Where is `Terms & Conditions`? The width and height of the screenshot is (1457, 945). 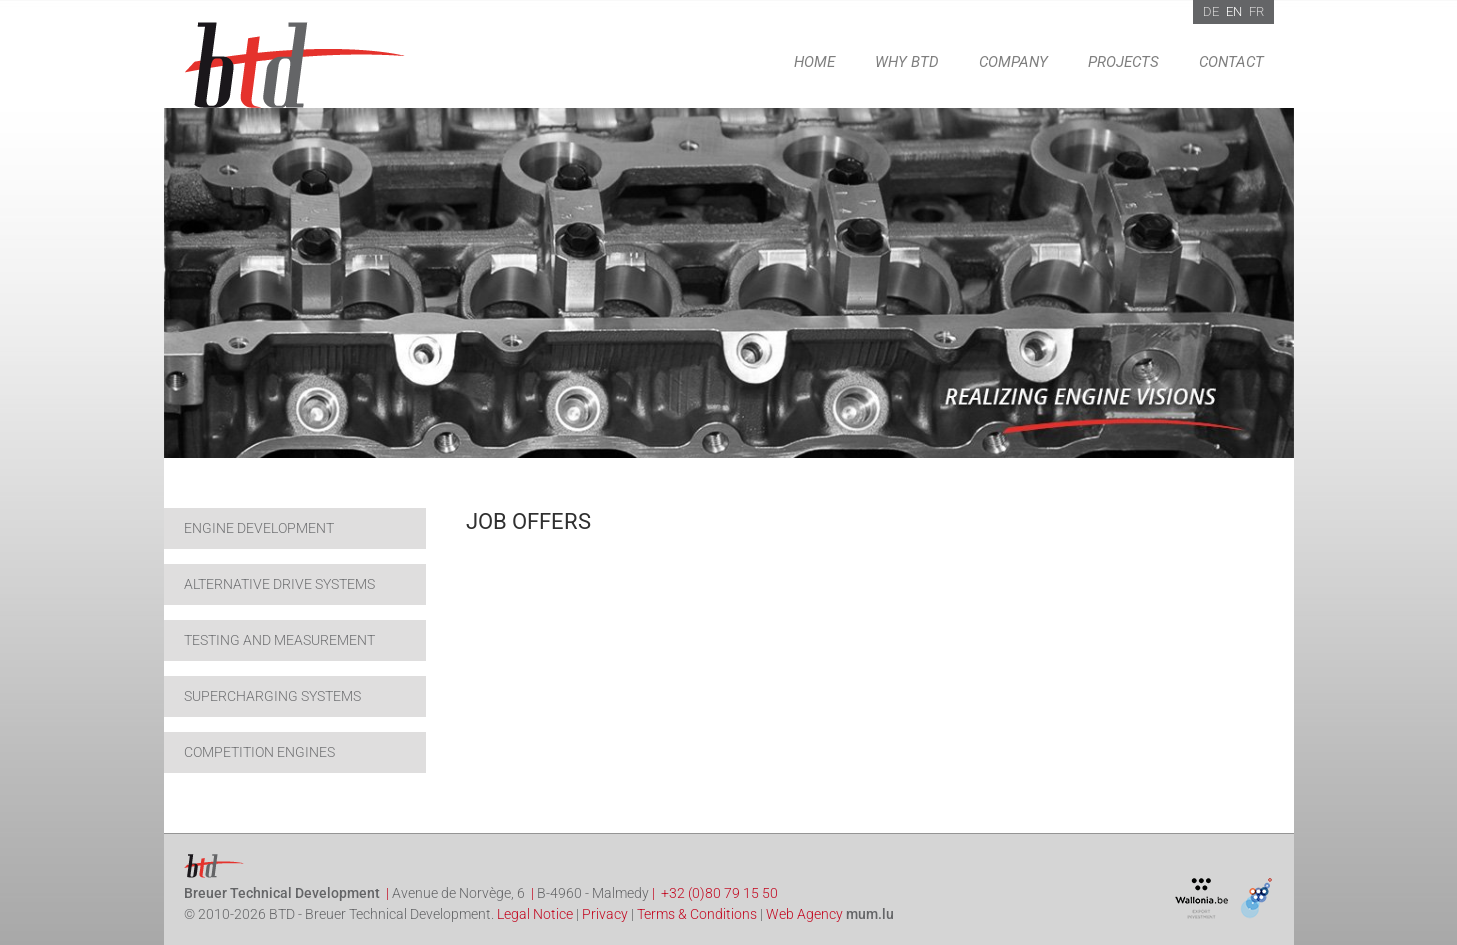 Terms & Conditions is located at coordinates (697, 914).